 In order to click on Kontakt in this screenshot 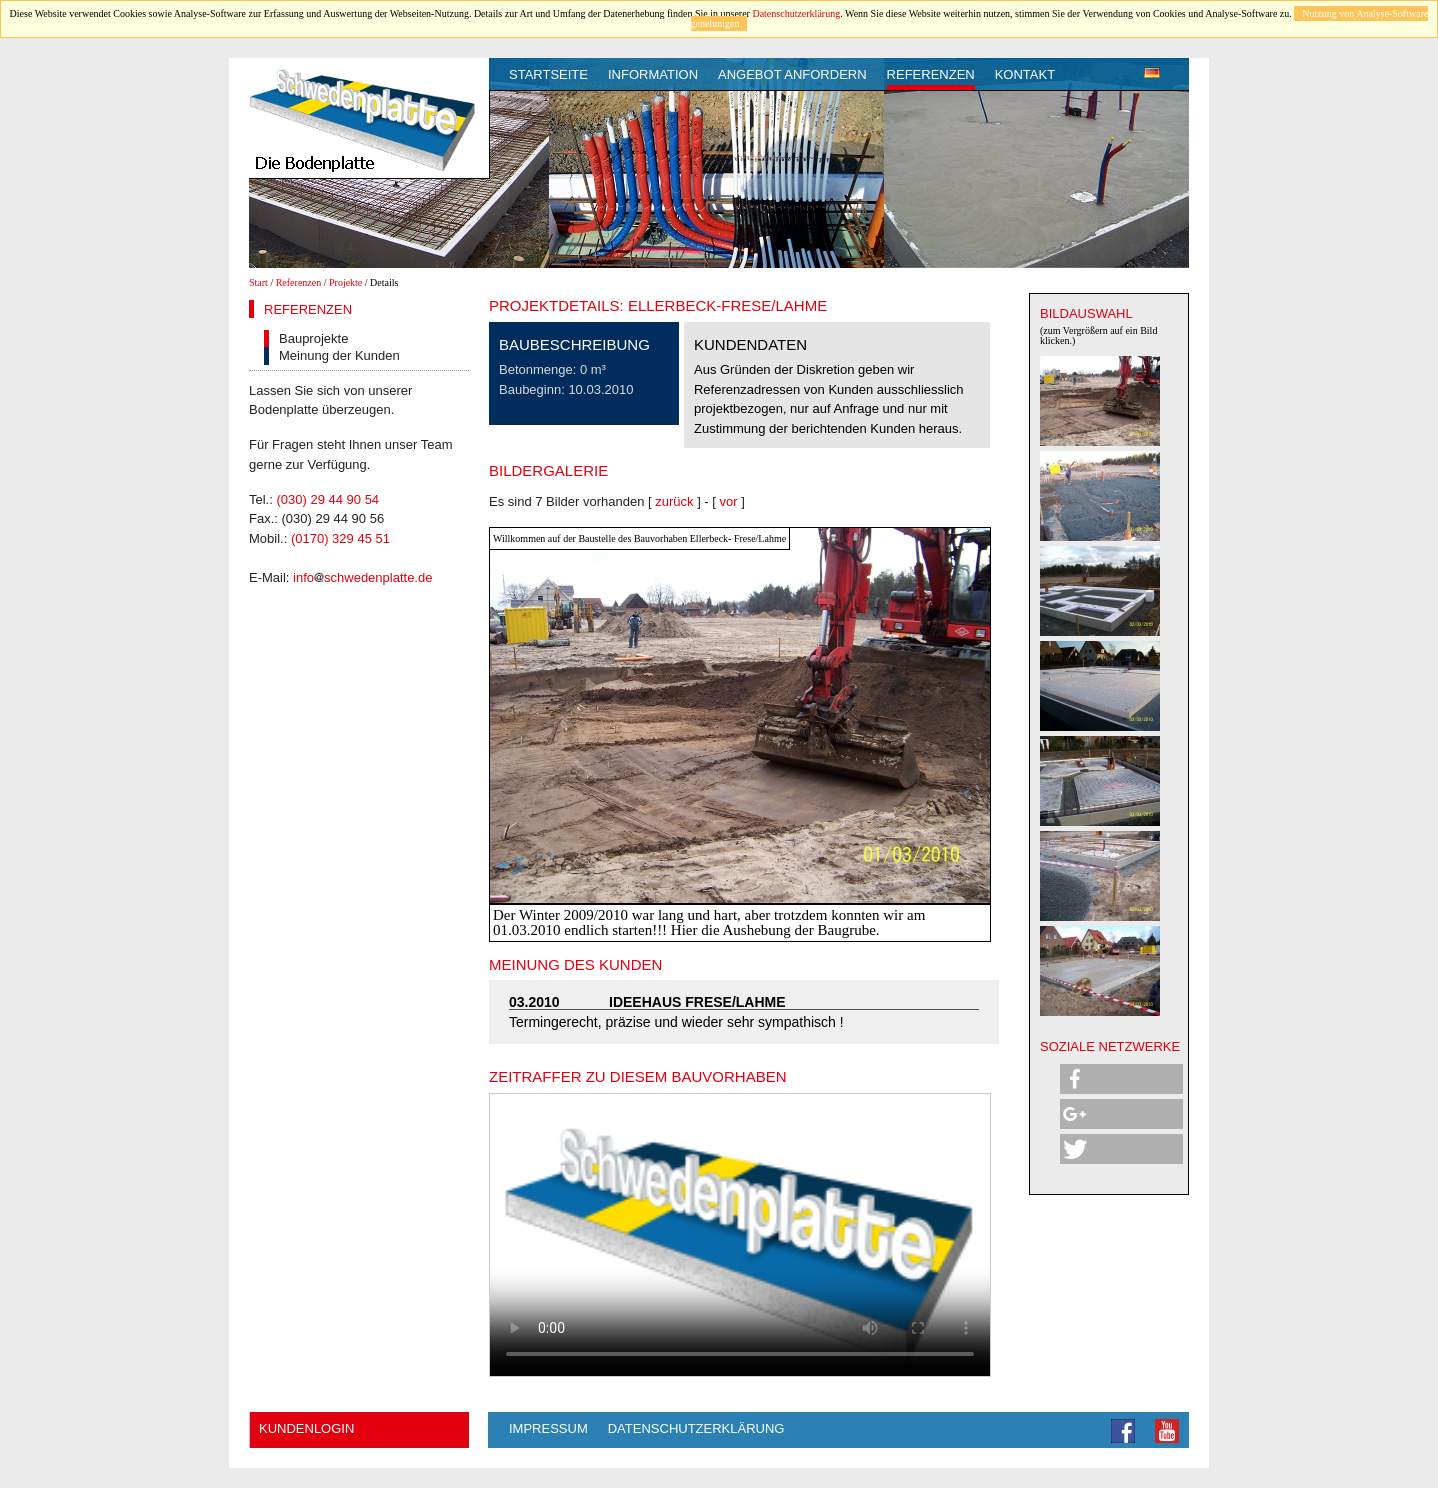, I will do `click(1025, 74)`.